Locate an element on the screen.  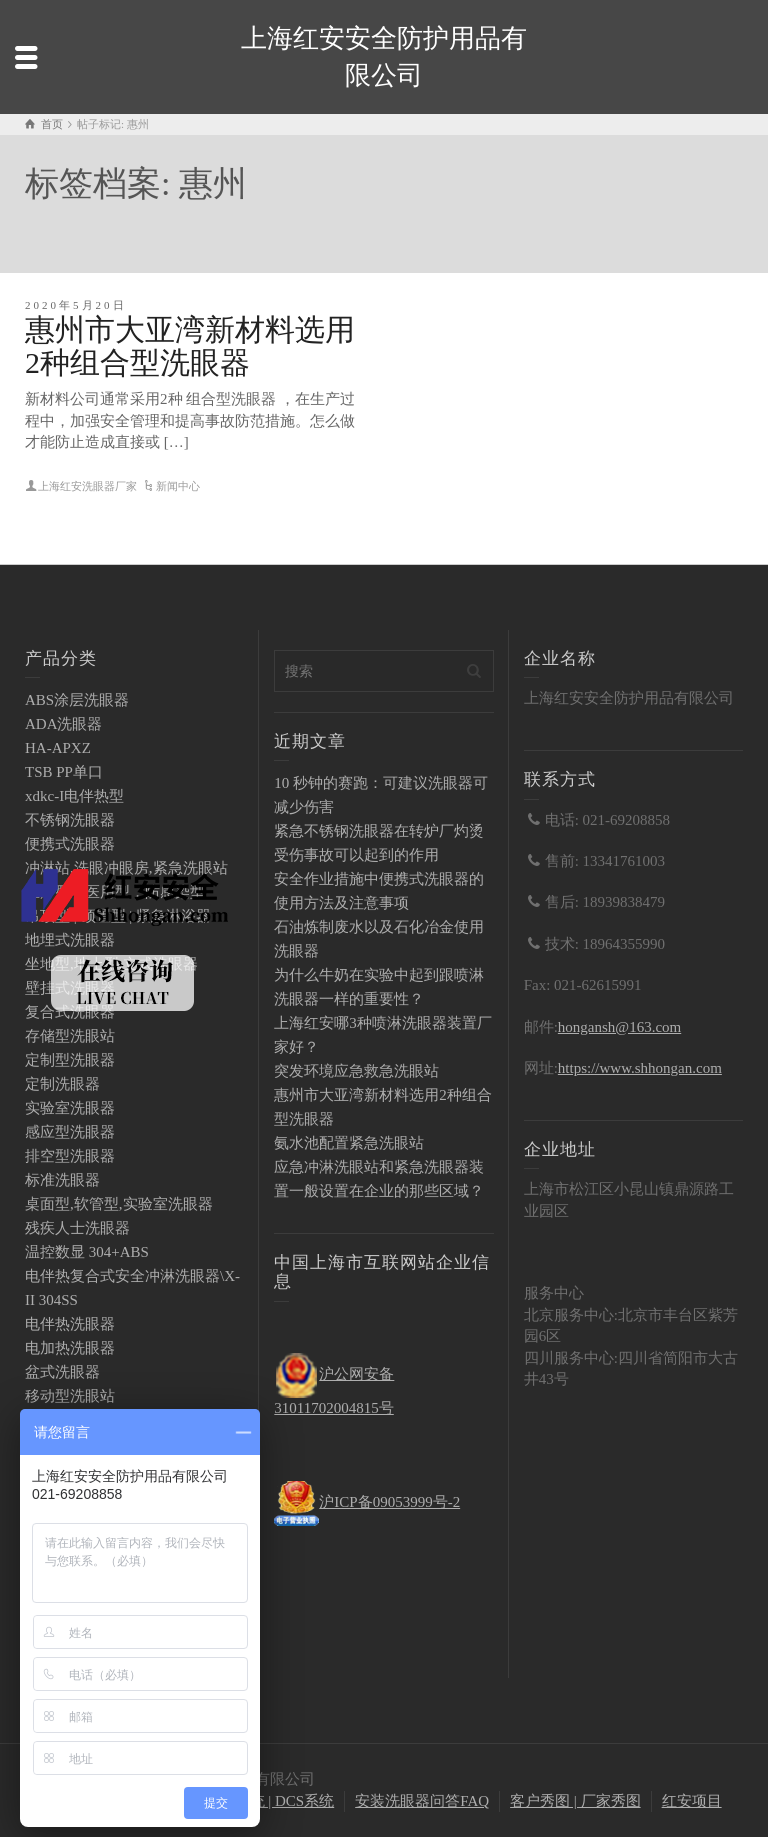
ABS涂层洗眼器 is located at coordinates (77, 700).